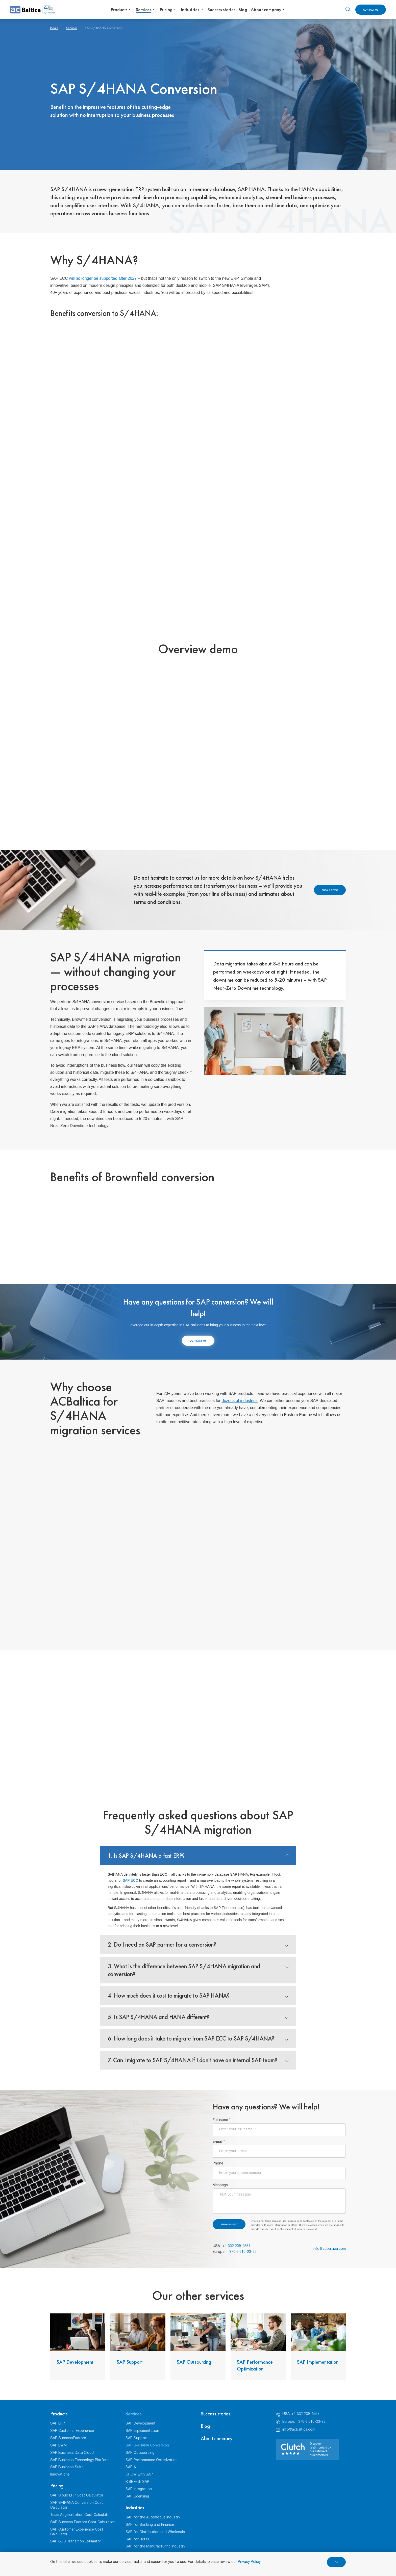 The width and height of the screenshot is (396, 2576). I want to click on +370 6 610-23-92, so click(242, 2252).